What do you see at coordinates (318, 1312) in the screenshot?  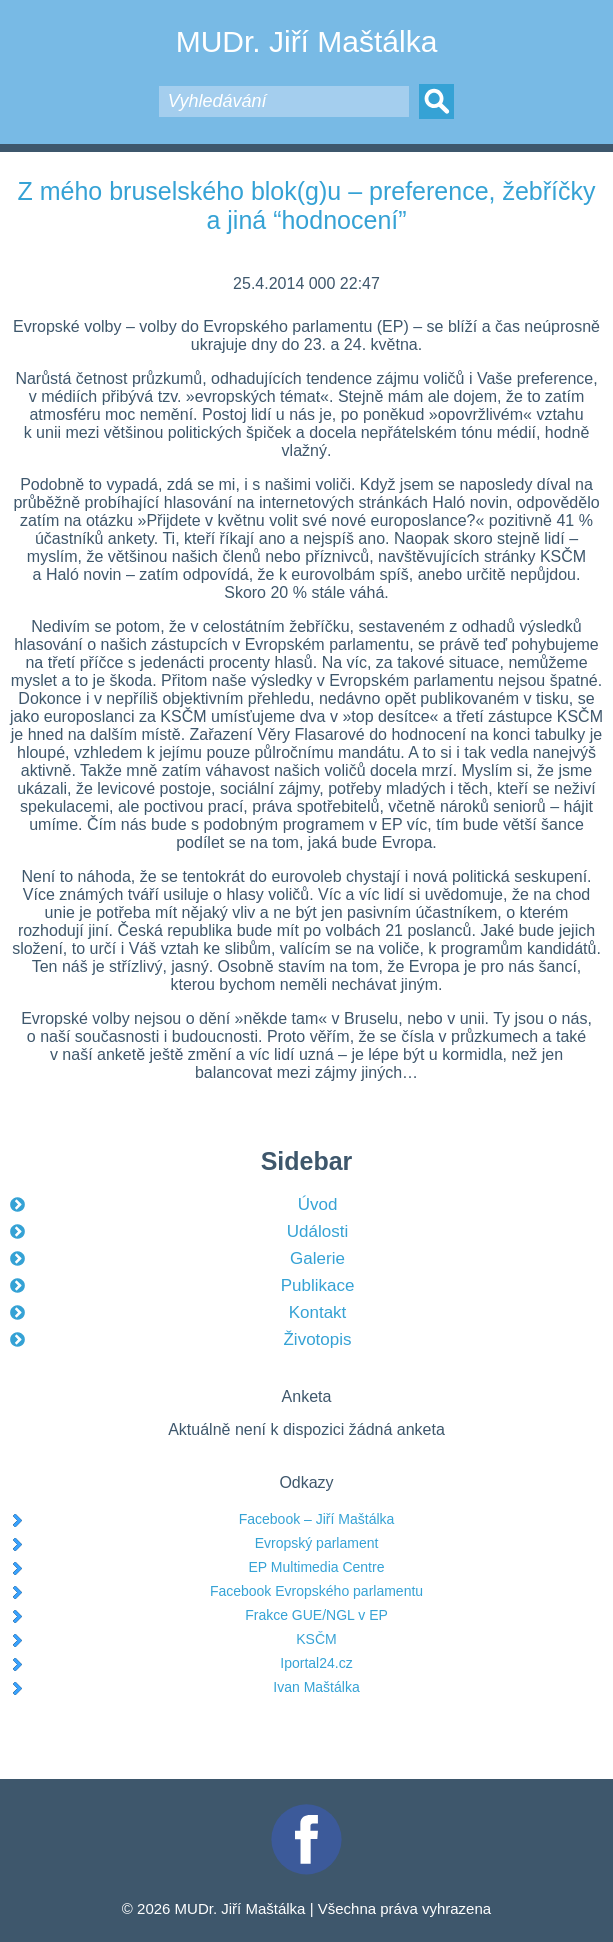 I see `Kontakt` at bounding box center [318, 1312].